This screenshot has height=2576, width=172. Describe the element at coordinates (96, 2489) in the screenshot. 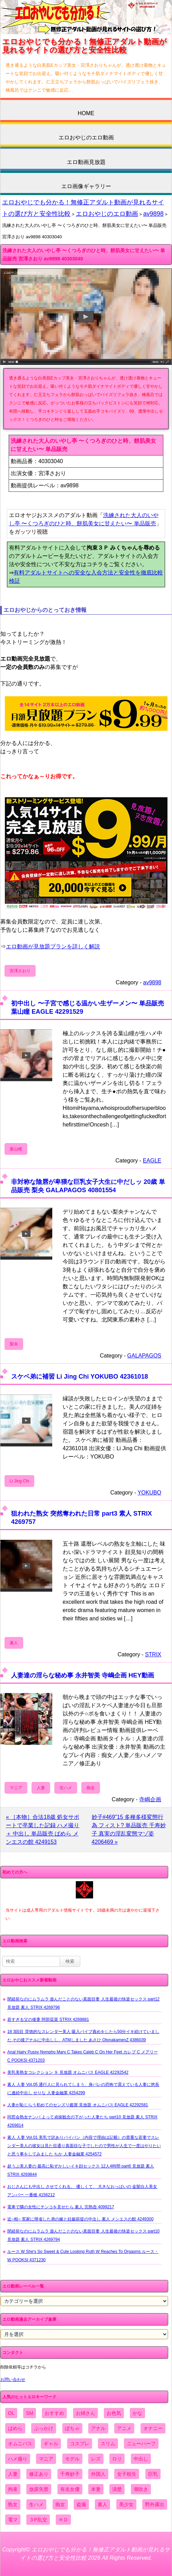

I see `本妻 [本妻 (86個の項目)]` at that location.